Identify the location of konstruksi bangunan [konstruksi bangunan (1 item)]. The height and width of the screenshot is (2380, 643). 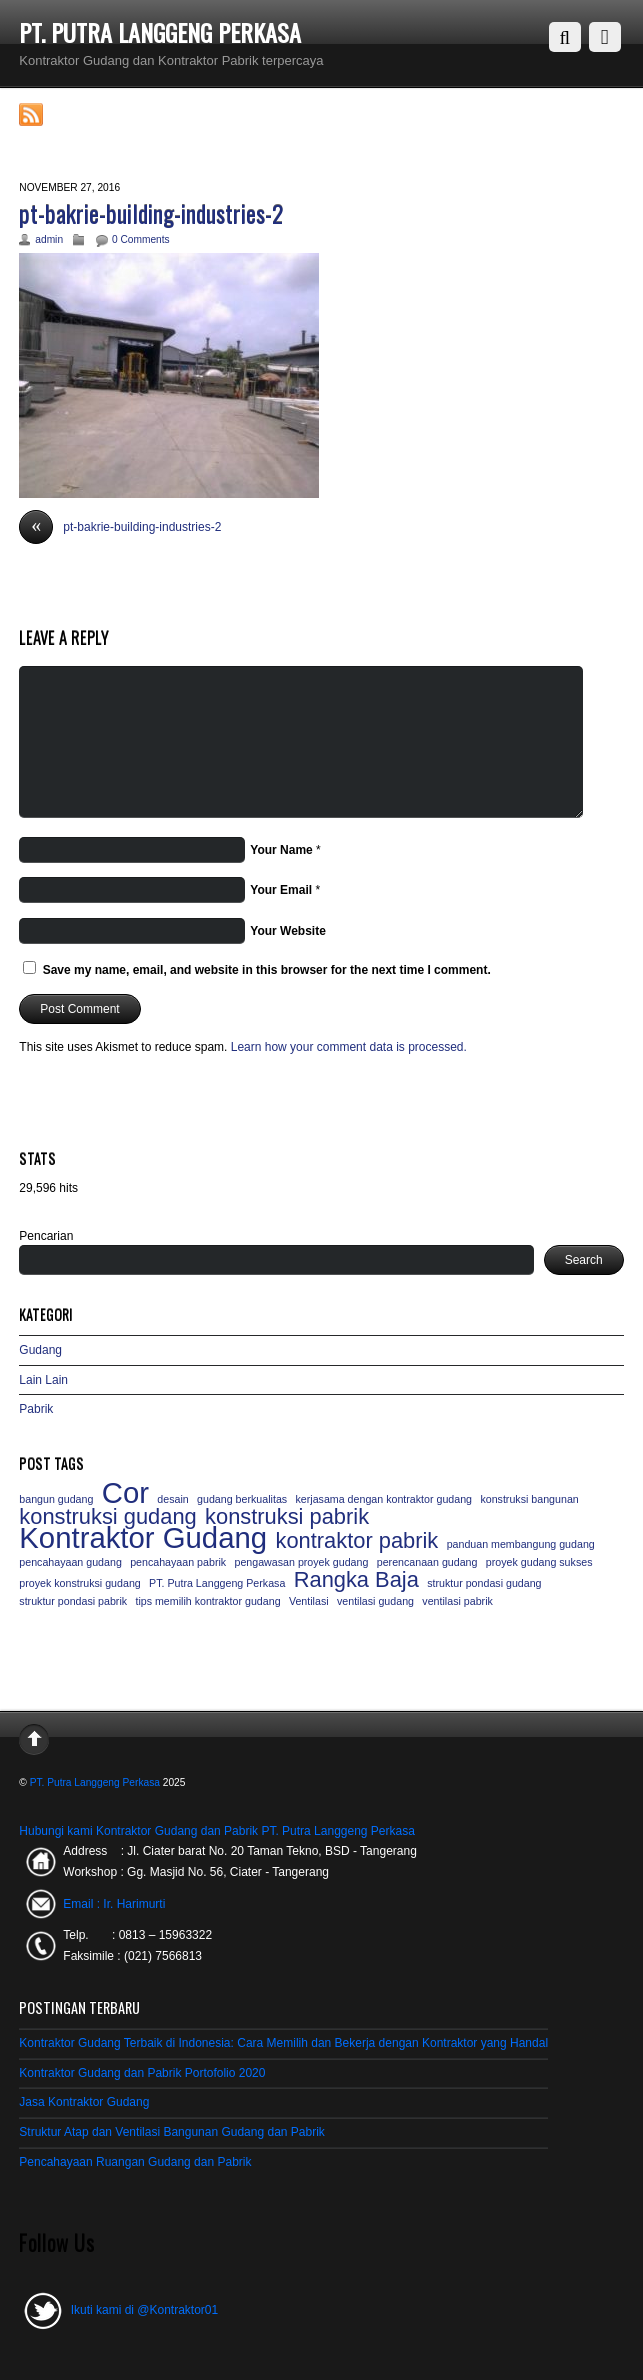
(529, 1499).